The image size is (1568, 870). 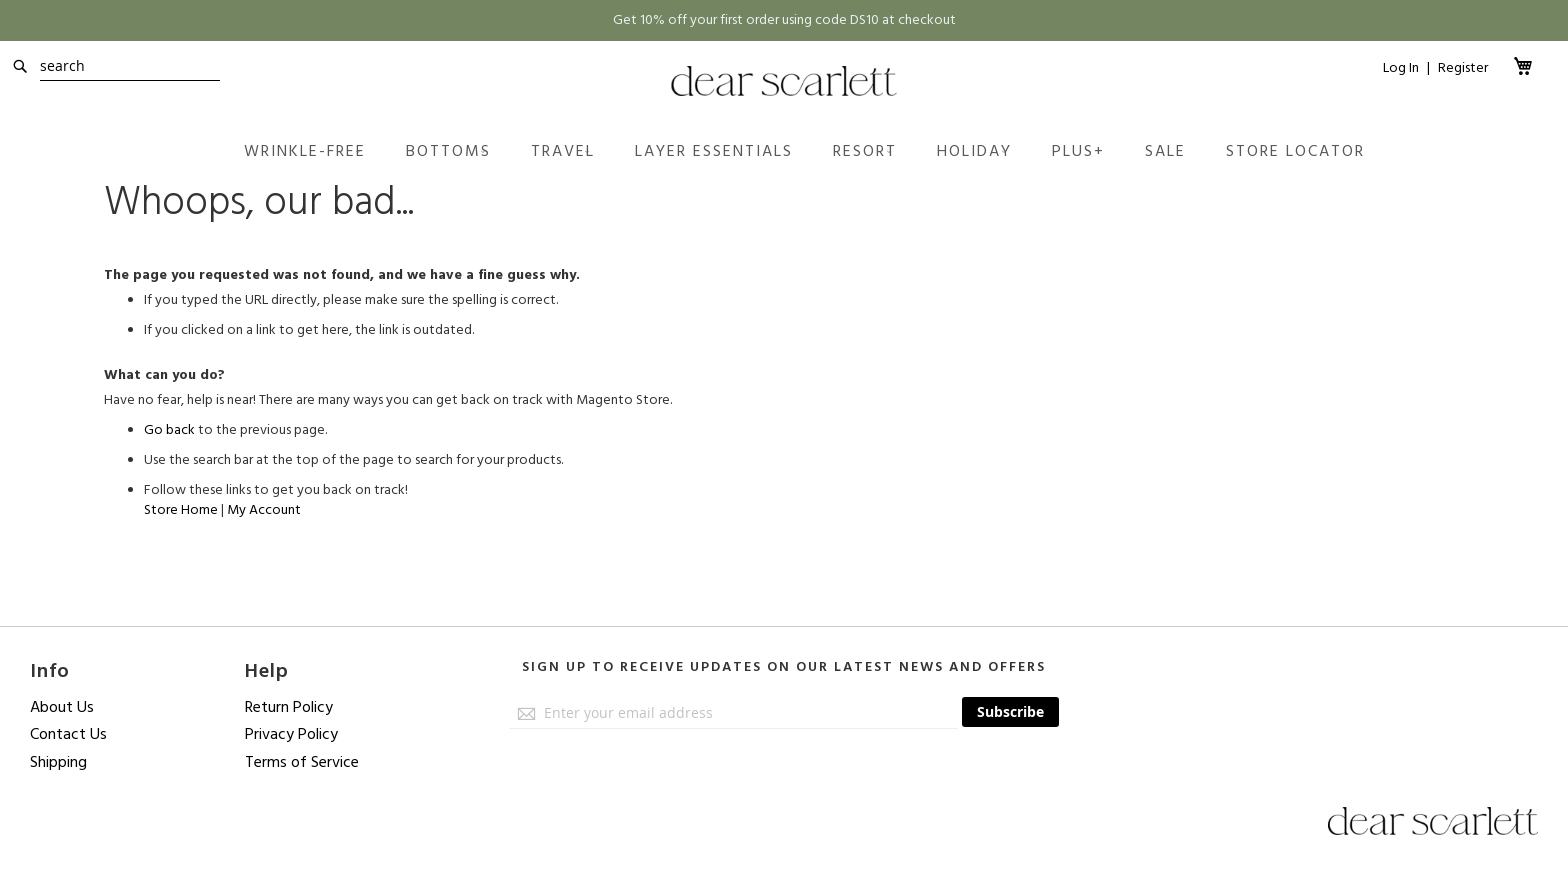 What do you see at coordinates (58, 762) in the screenshot?
I see `Shipping` at bounding box center [58, 762].